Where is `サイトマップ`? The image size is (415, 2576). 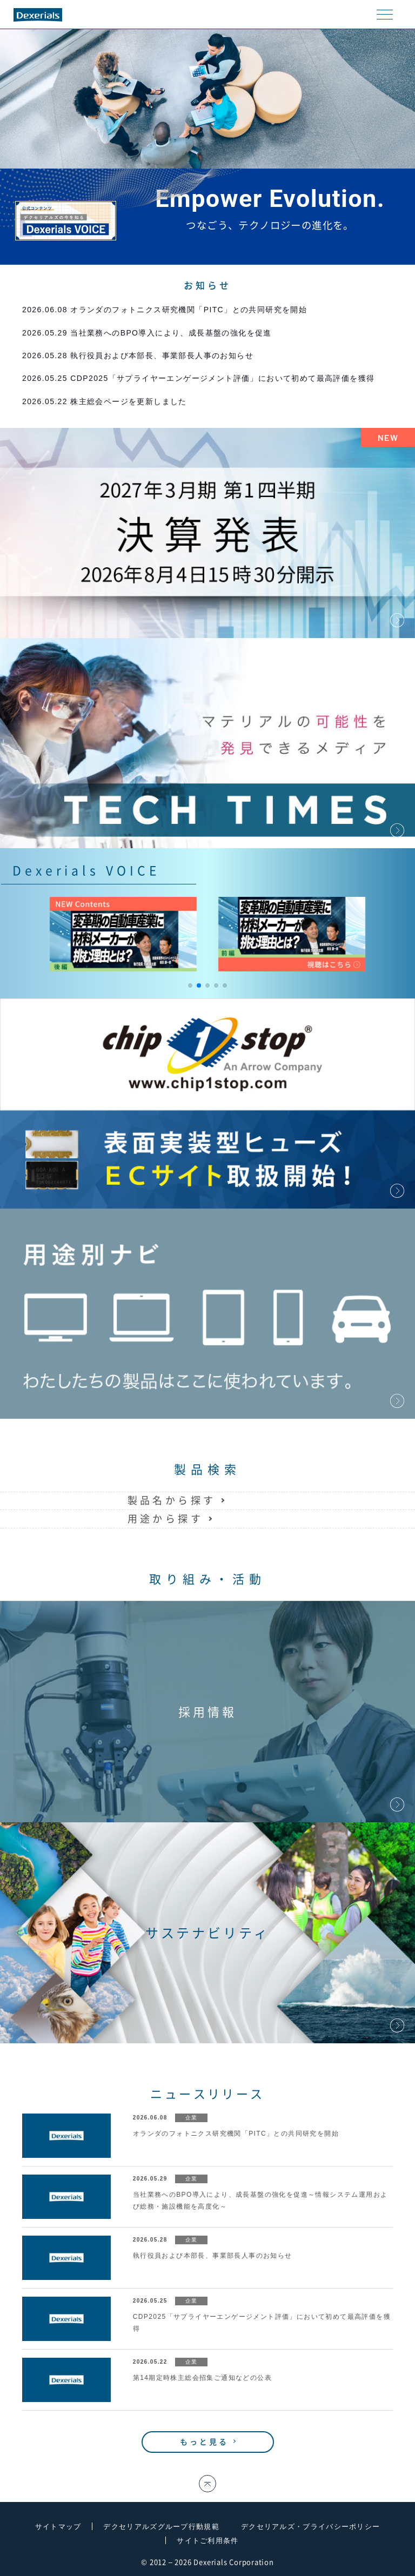
サイトマップ is located at coordinates (58, 2527).